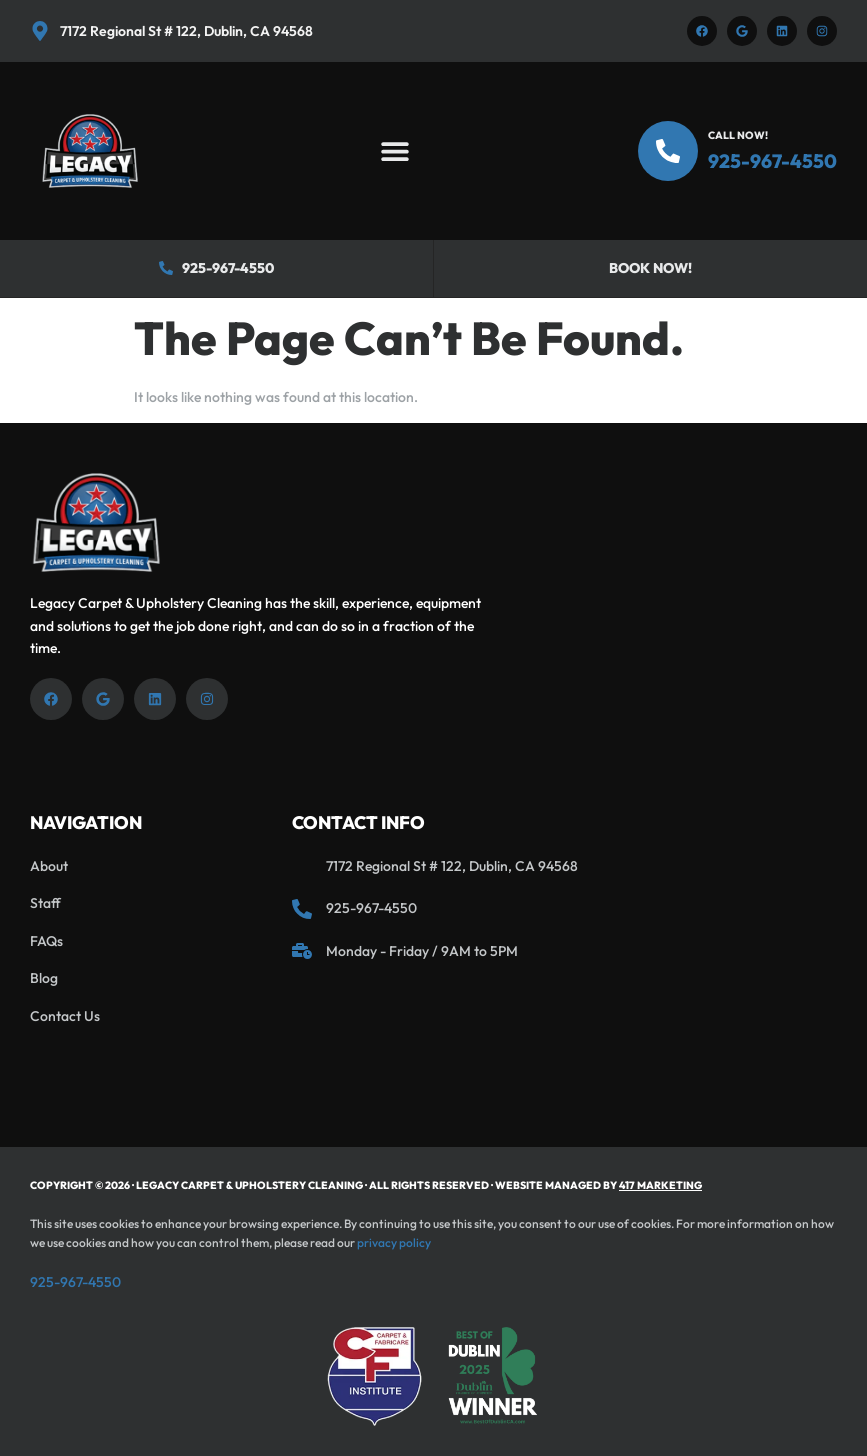  Describe the element at coordinates (394, 1242) in the screenshot. I see `privacy policy` at that location.